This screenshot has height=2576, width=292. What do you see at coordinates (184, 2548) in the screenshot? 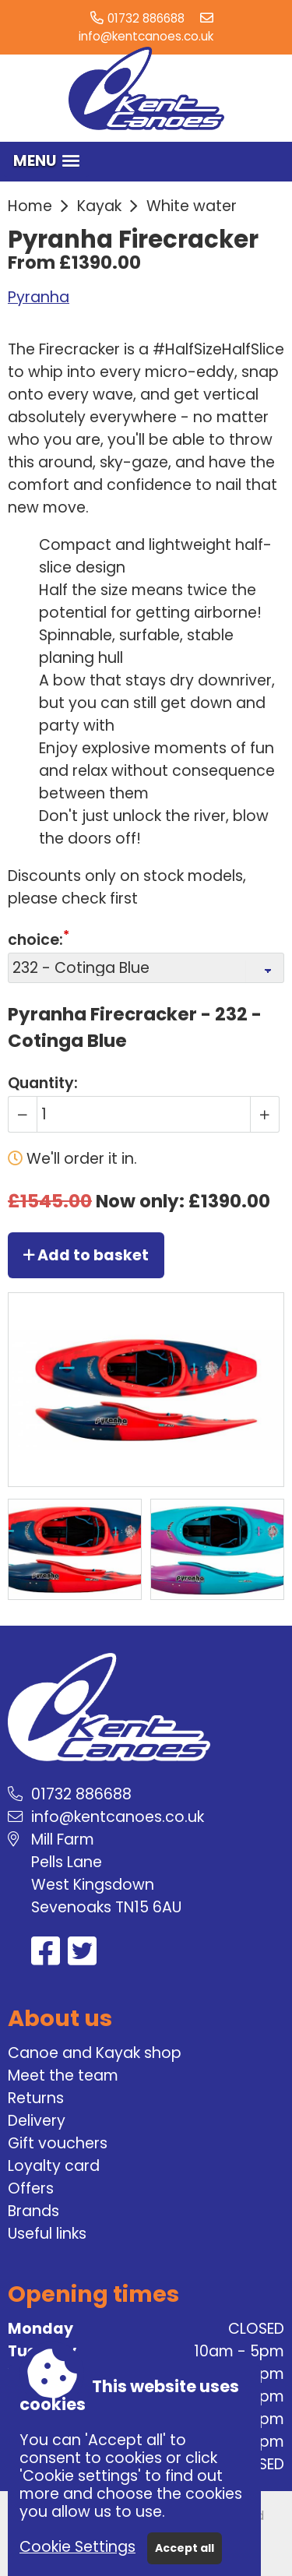
I see `Accept all` at bounding box center [184, 2548].